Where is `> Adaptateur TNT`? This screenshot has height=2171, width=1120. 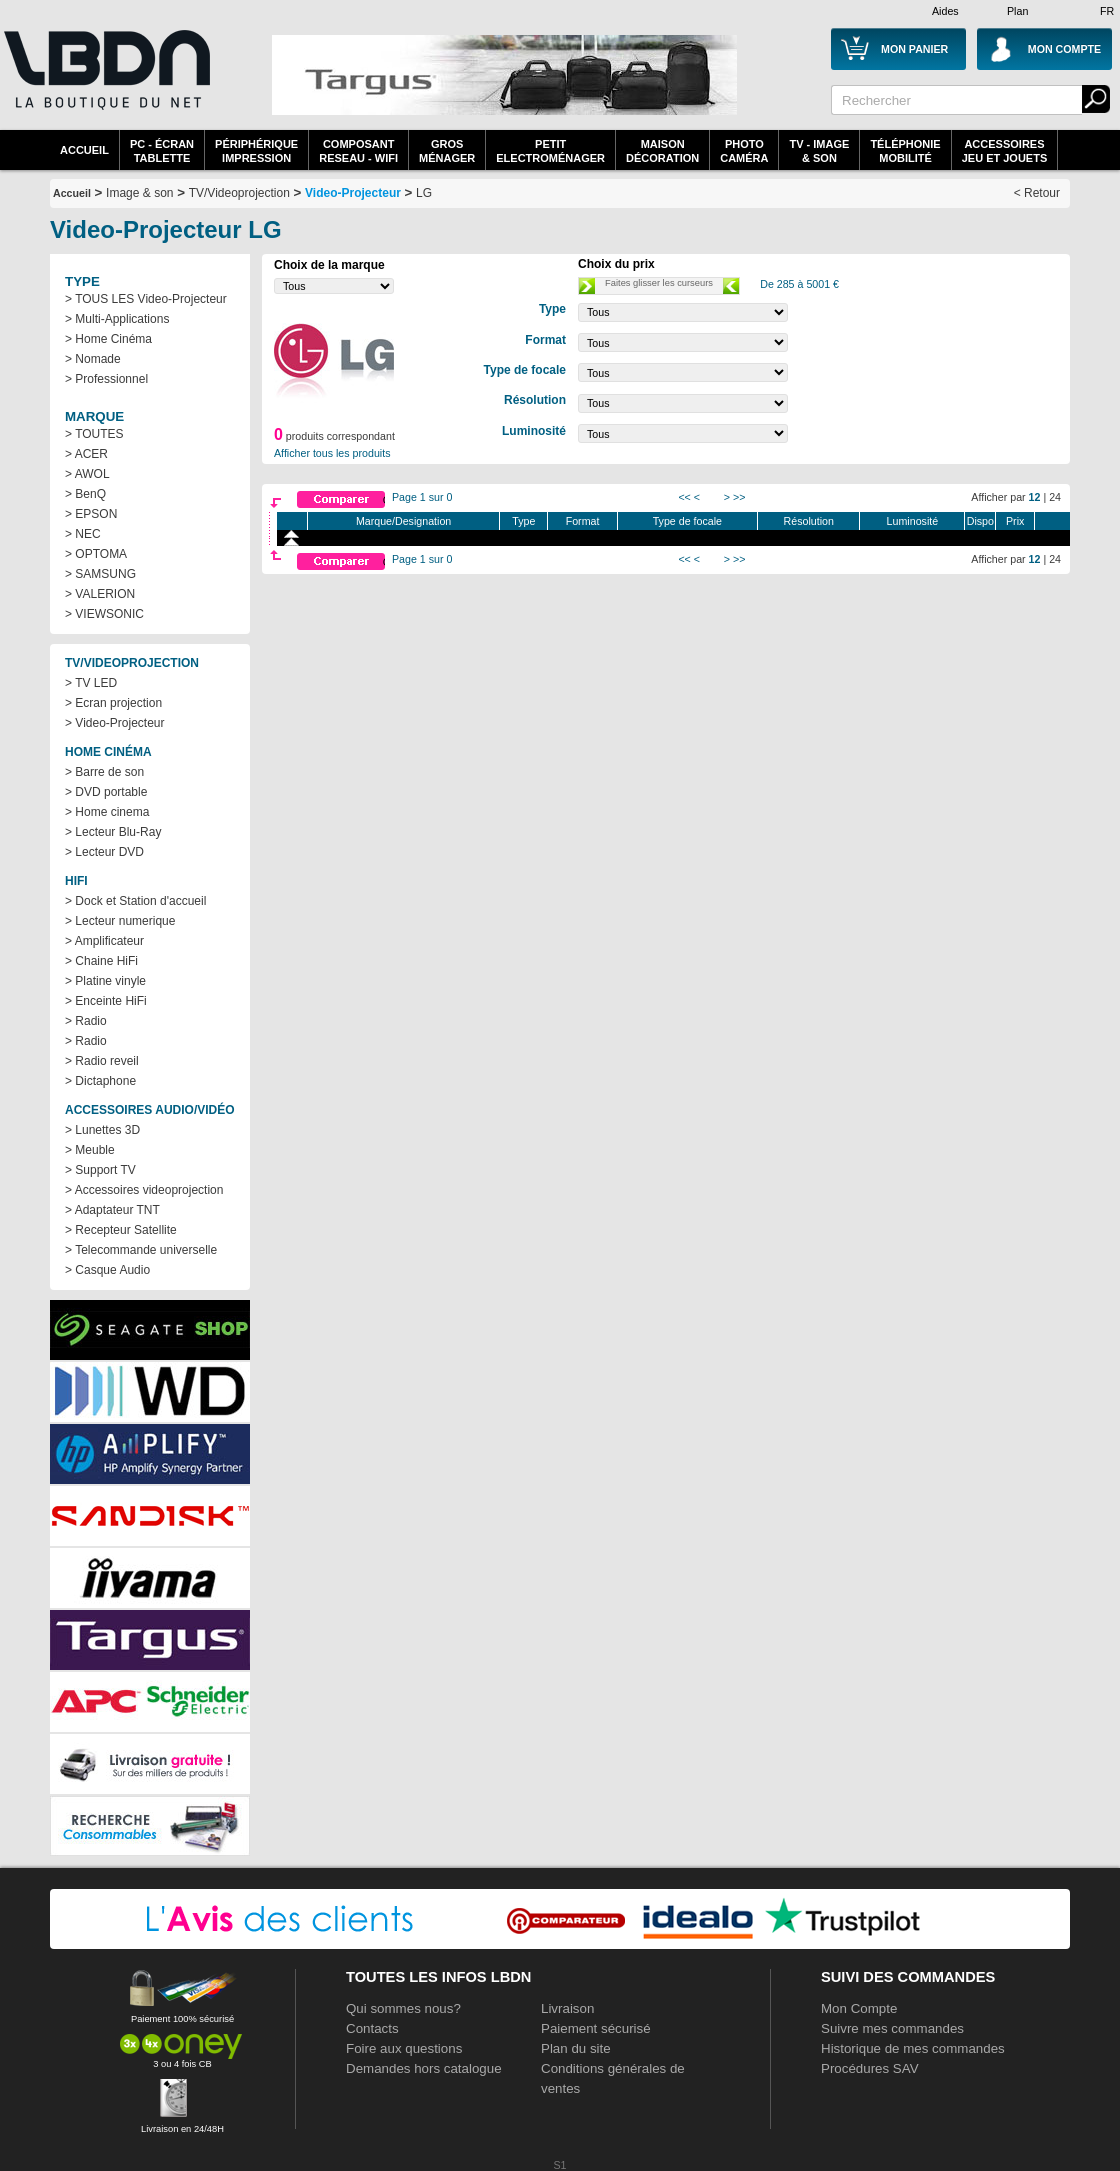
> Adaptateur TNT is located at coordinates (112, 1210).